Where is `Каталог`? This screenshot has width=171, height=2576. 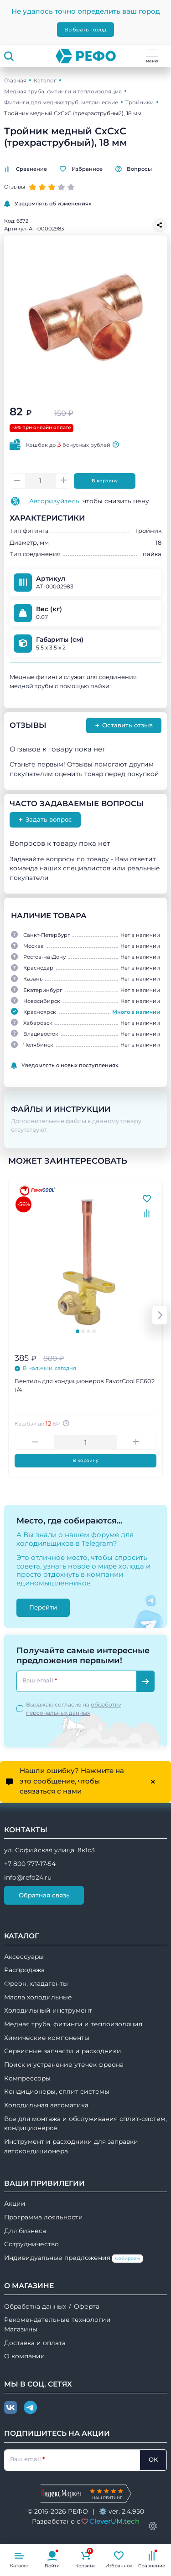
Каталог is located at coordinates (45, 80).